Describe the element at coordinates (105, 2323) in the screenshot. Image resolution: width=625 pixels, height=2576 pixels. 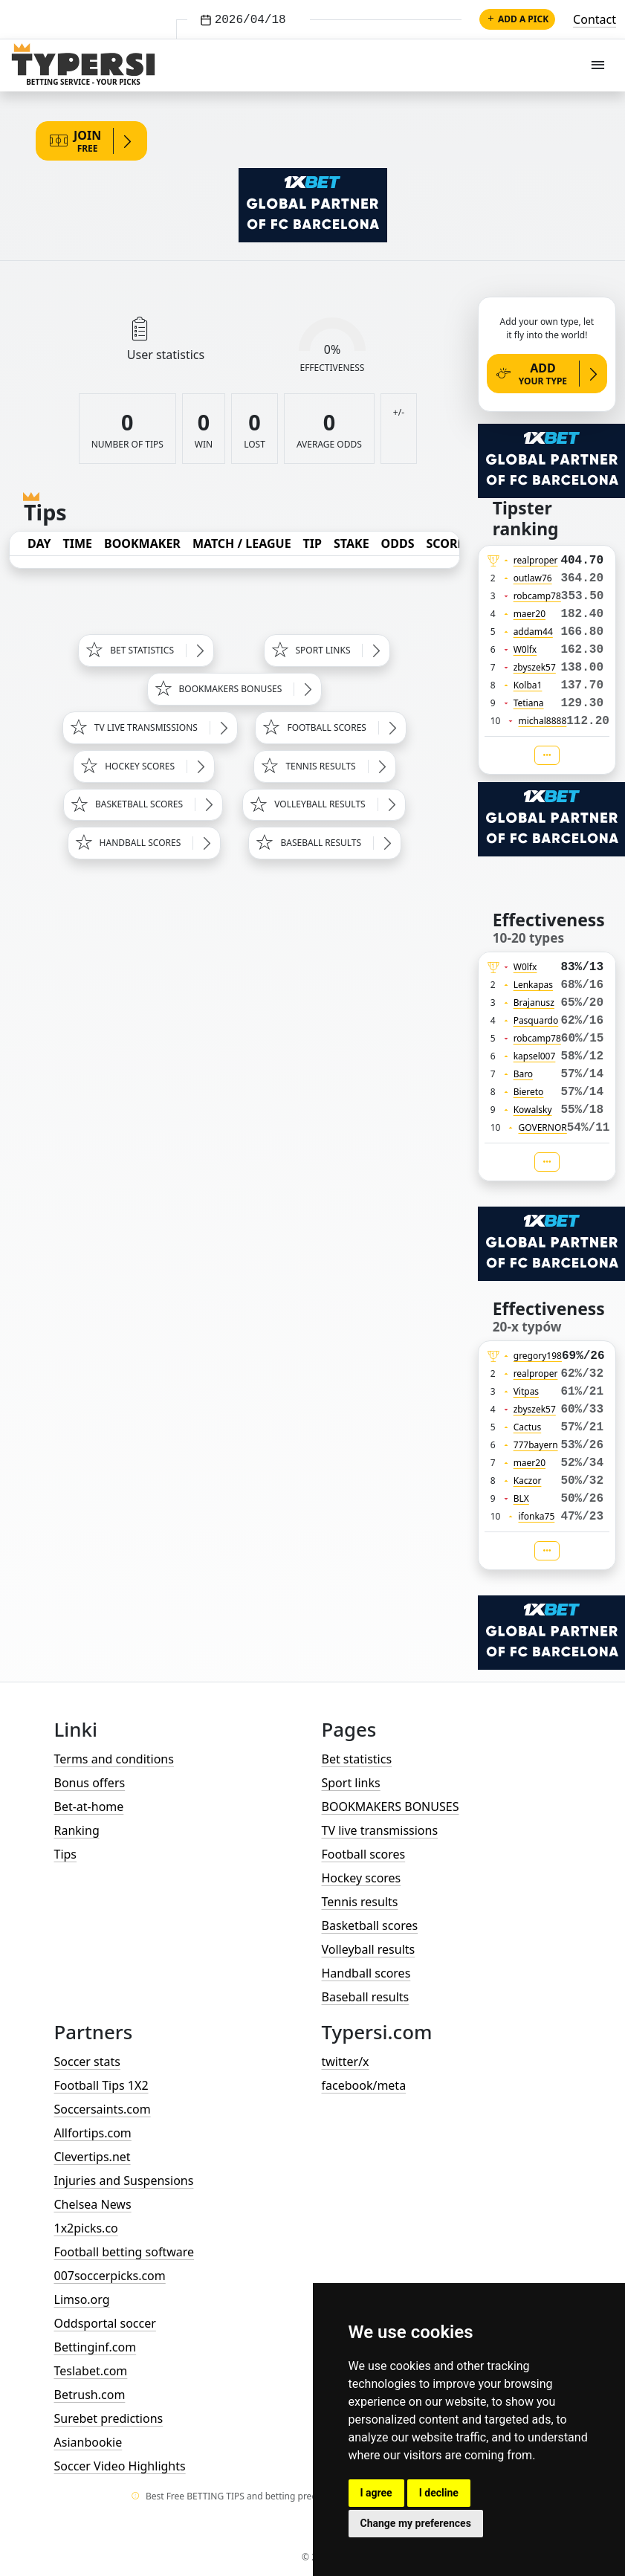
I see `Oddsportal soccer` at that location.